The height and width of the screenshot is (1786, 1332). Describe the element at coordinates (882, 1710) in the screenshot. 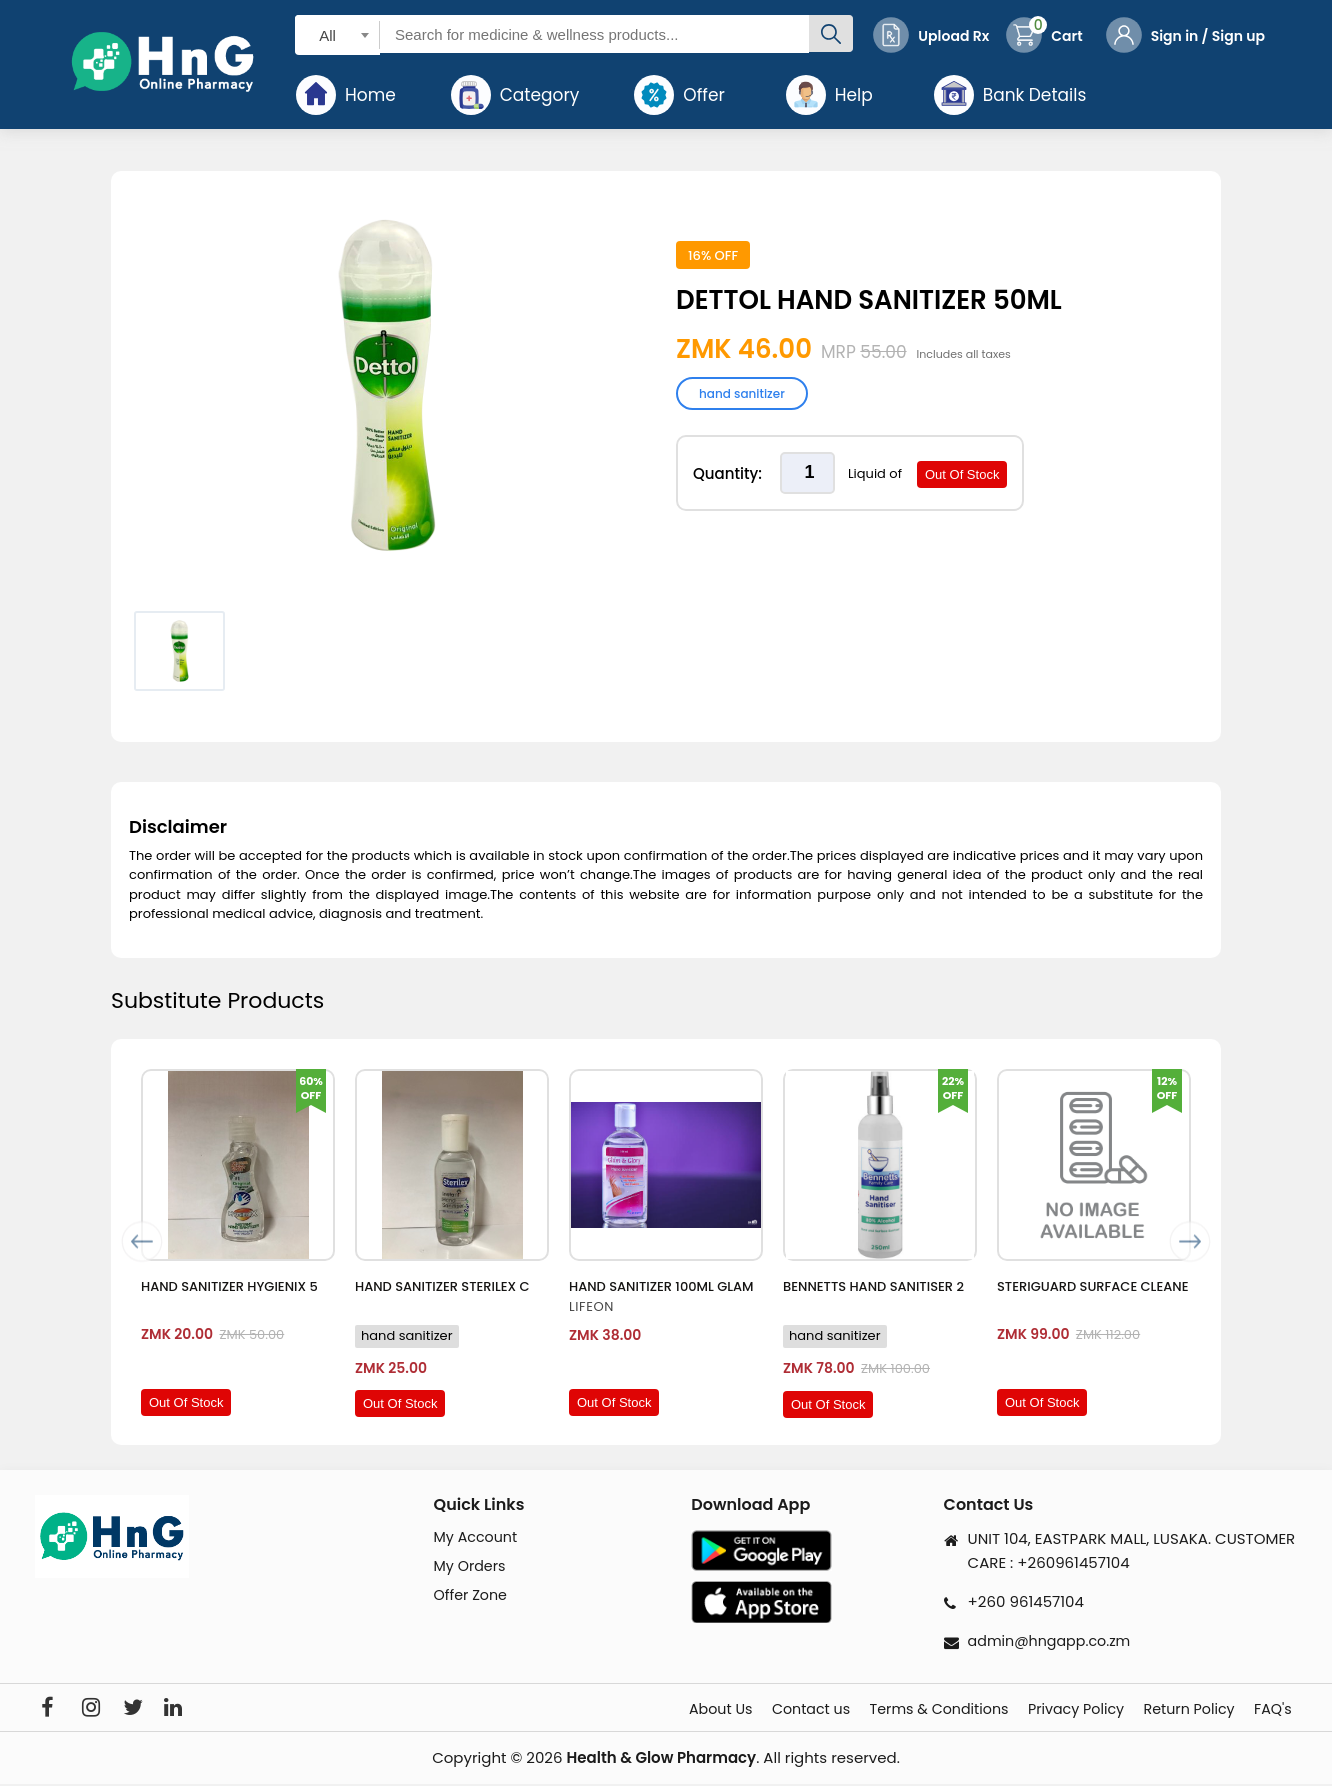

I see `Terms & Conditions` at that location.